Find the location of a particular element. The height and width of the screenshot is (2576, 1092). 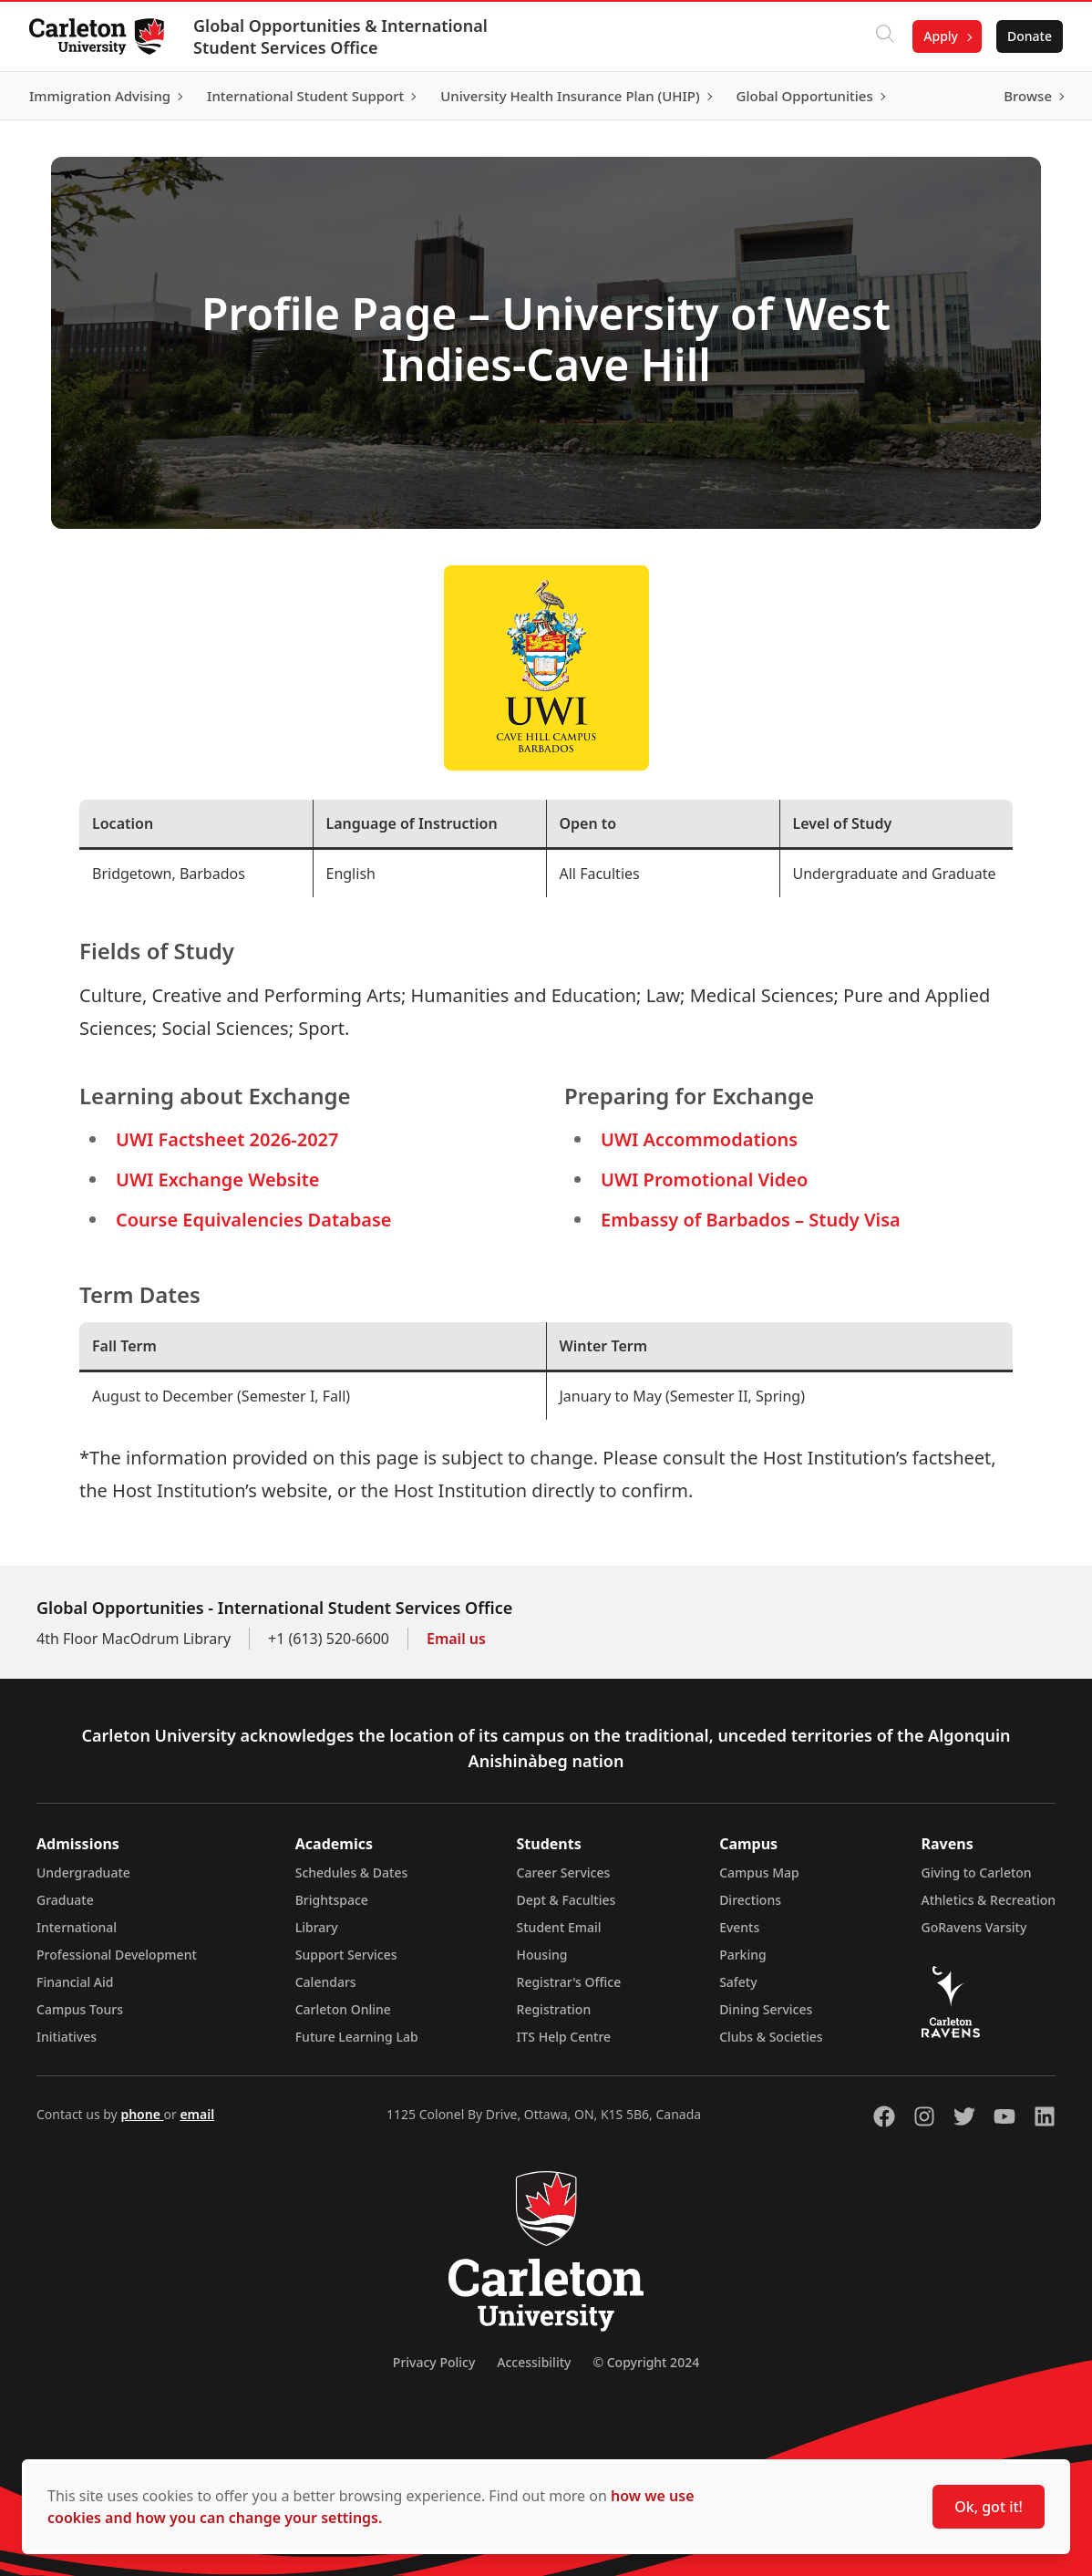

Registration is located at coordinates (554, 2009).